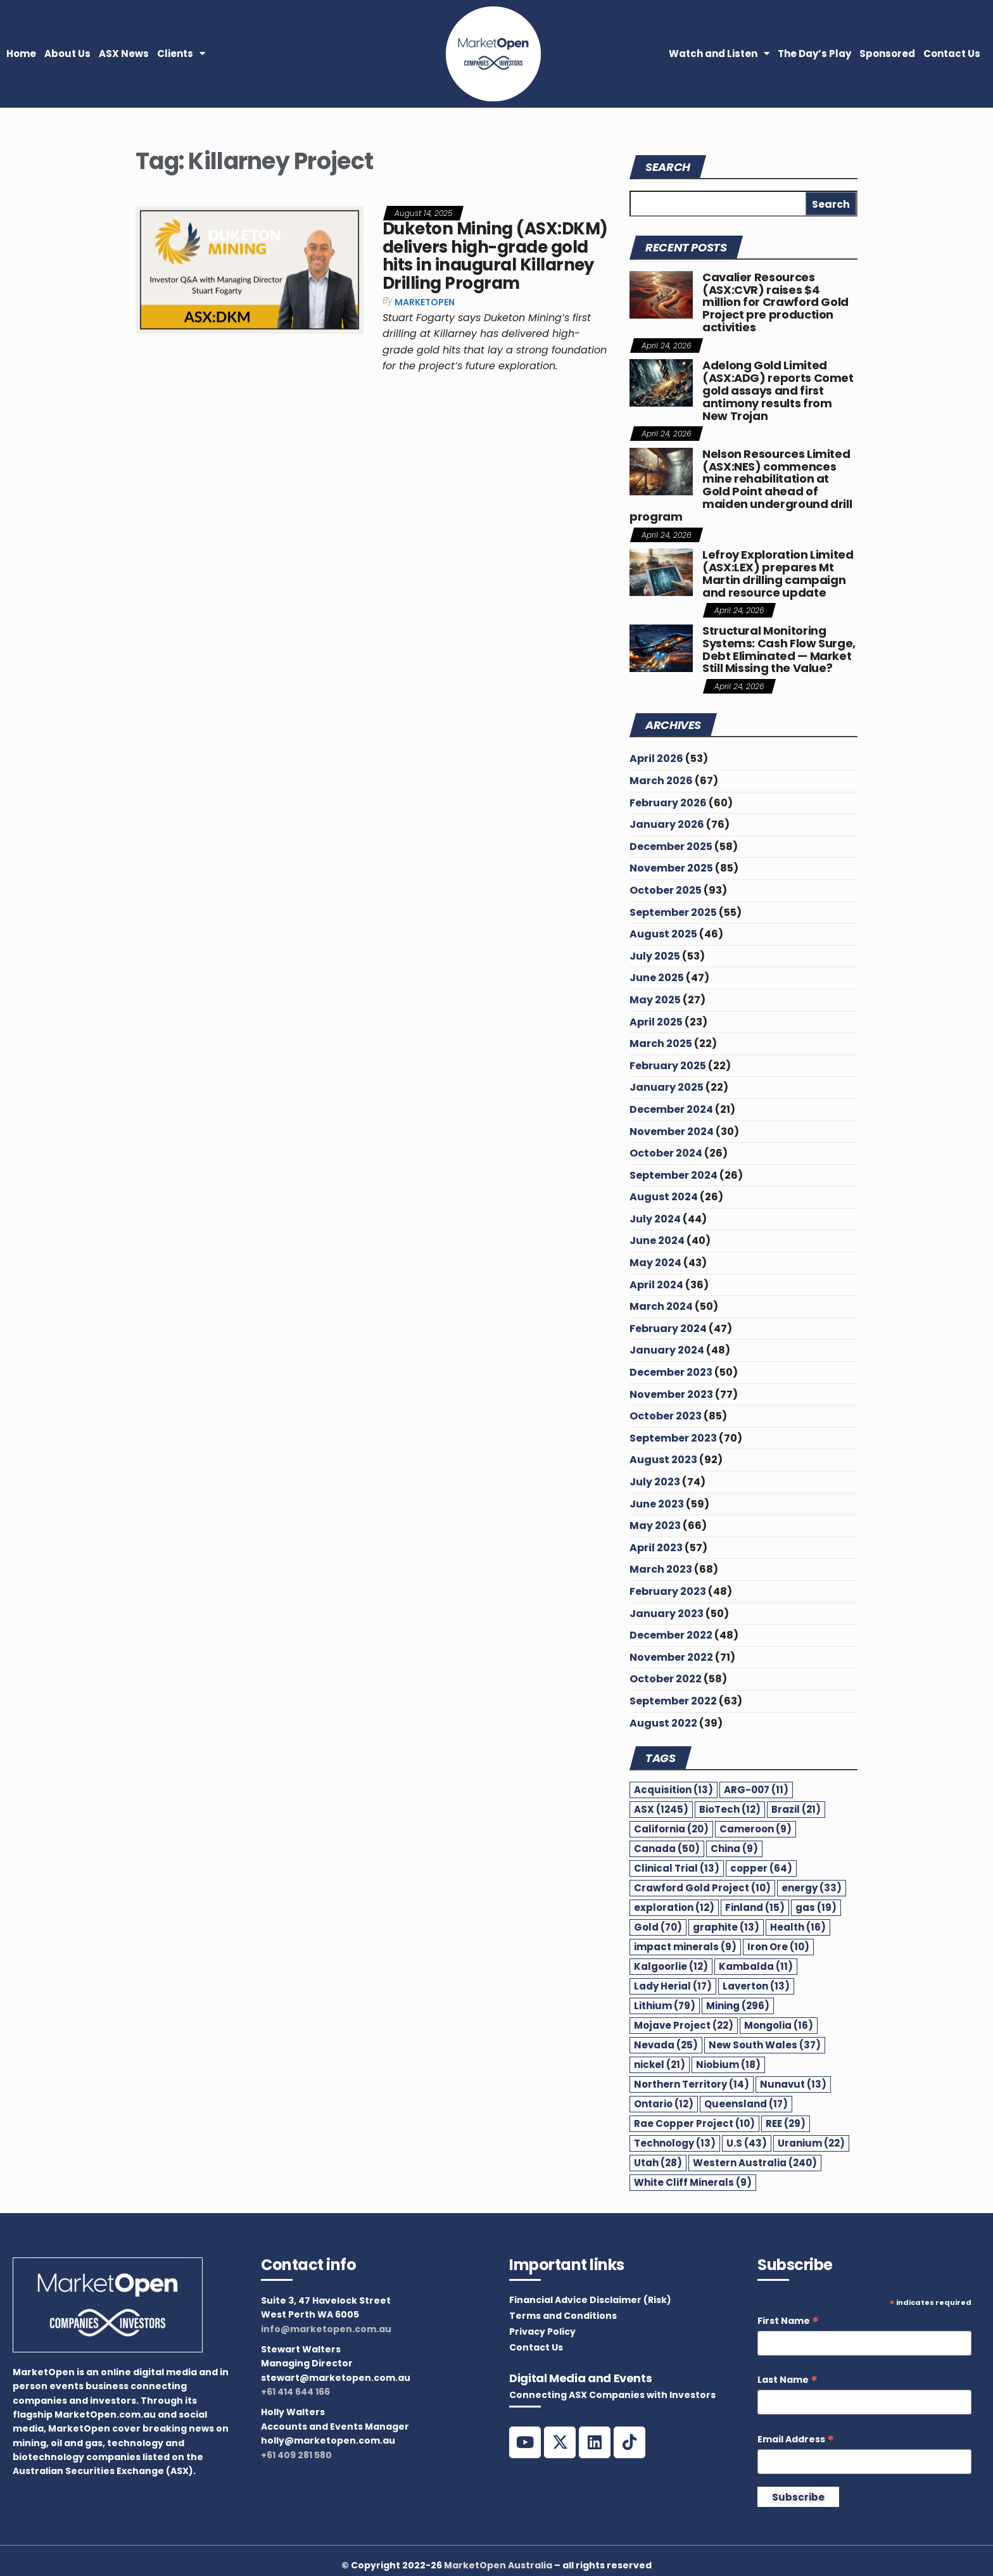 This screenshot has height=2576, width=993. Describe the element at coordinates (756, 1966) in the screenshot. I see `Kambalda [Kambalda (11 items)]` at that location.